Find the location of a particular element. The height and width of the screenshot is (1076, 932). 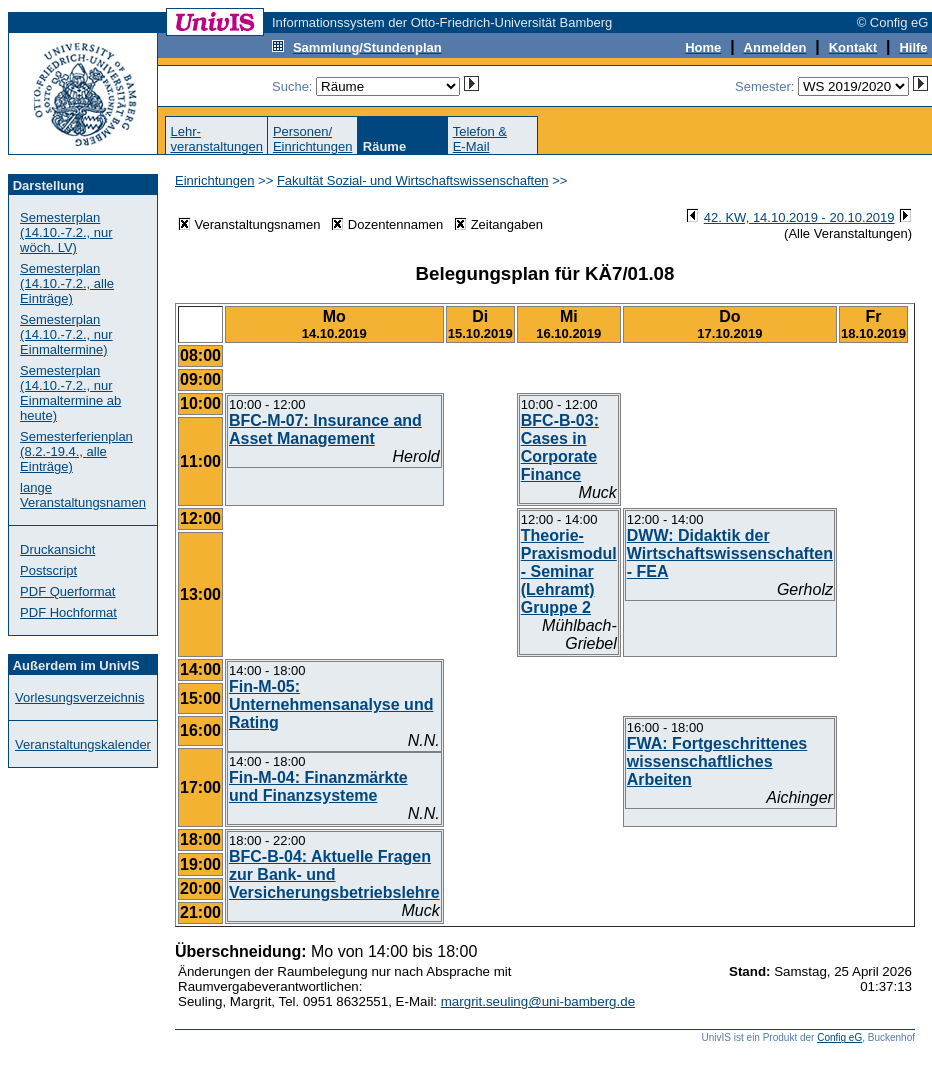

Einrichtungen is located at coordinates (215, 180).